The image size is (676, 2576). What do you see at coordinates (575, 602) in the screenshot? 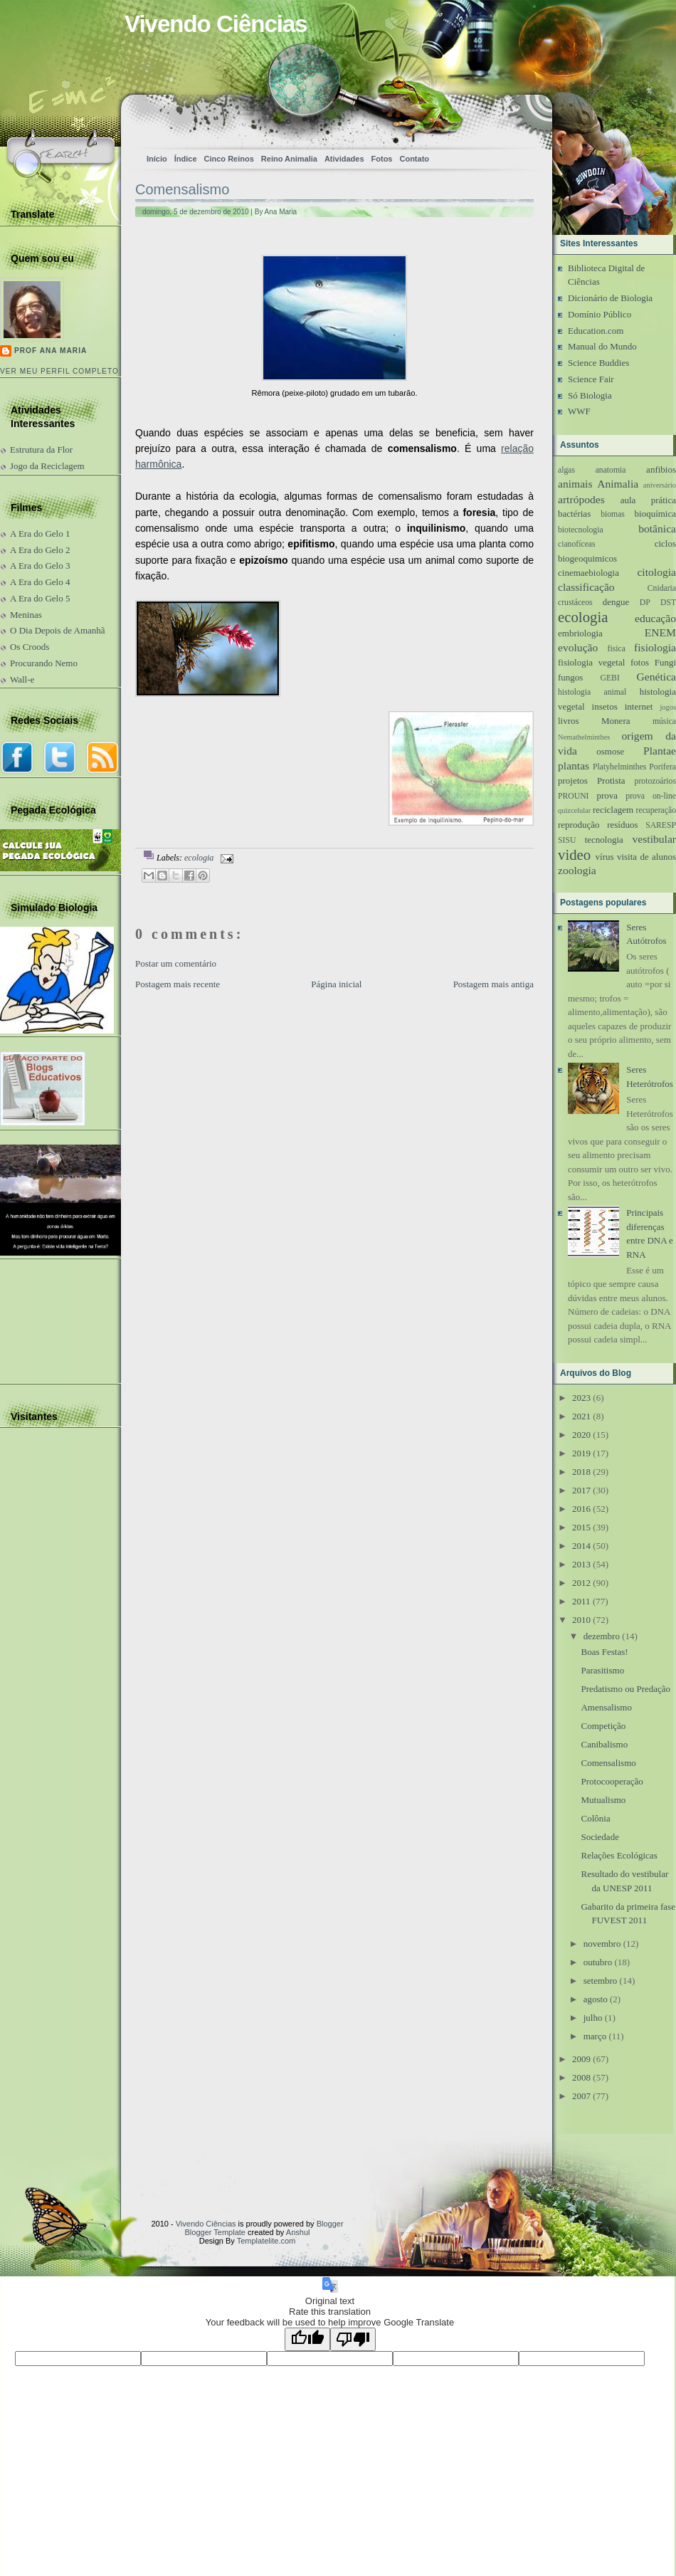
I see `crustáceos` at bounding box center [575, 602].